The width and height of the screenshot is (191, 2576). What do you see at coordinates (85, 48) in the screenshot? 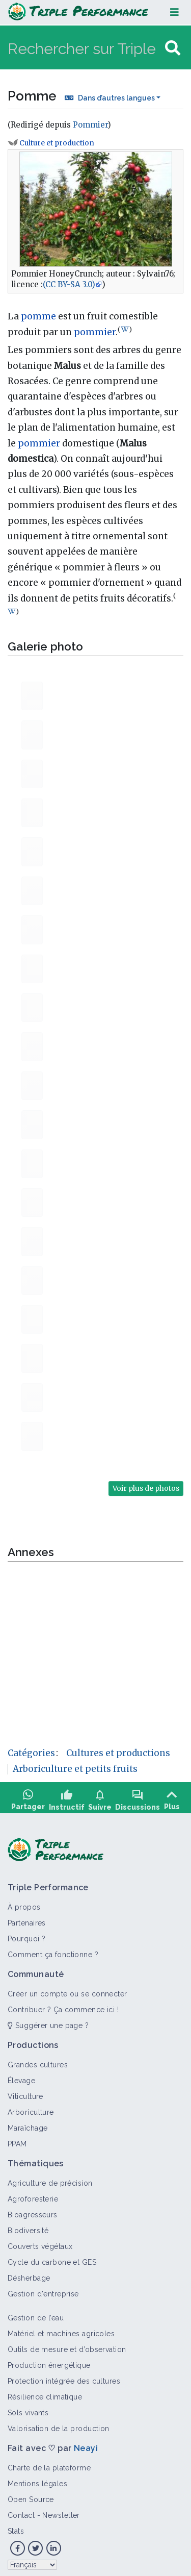
I see `[Rechercher sur Triple Performance]` at bounding box center [85, 48].